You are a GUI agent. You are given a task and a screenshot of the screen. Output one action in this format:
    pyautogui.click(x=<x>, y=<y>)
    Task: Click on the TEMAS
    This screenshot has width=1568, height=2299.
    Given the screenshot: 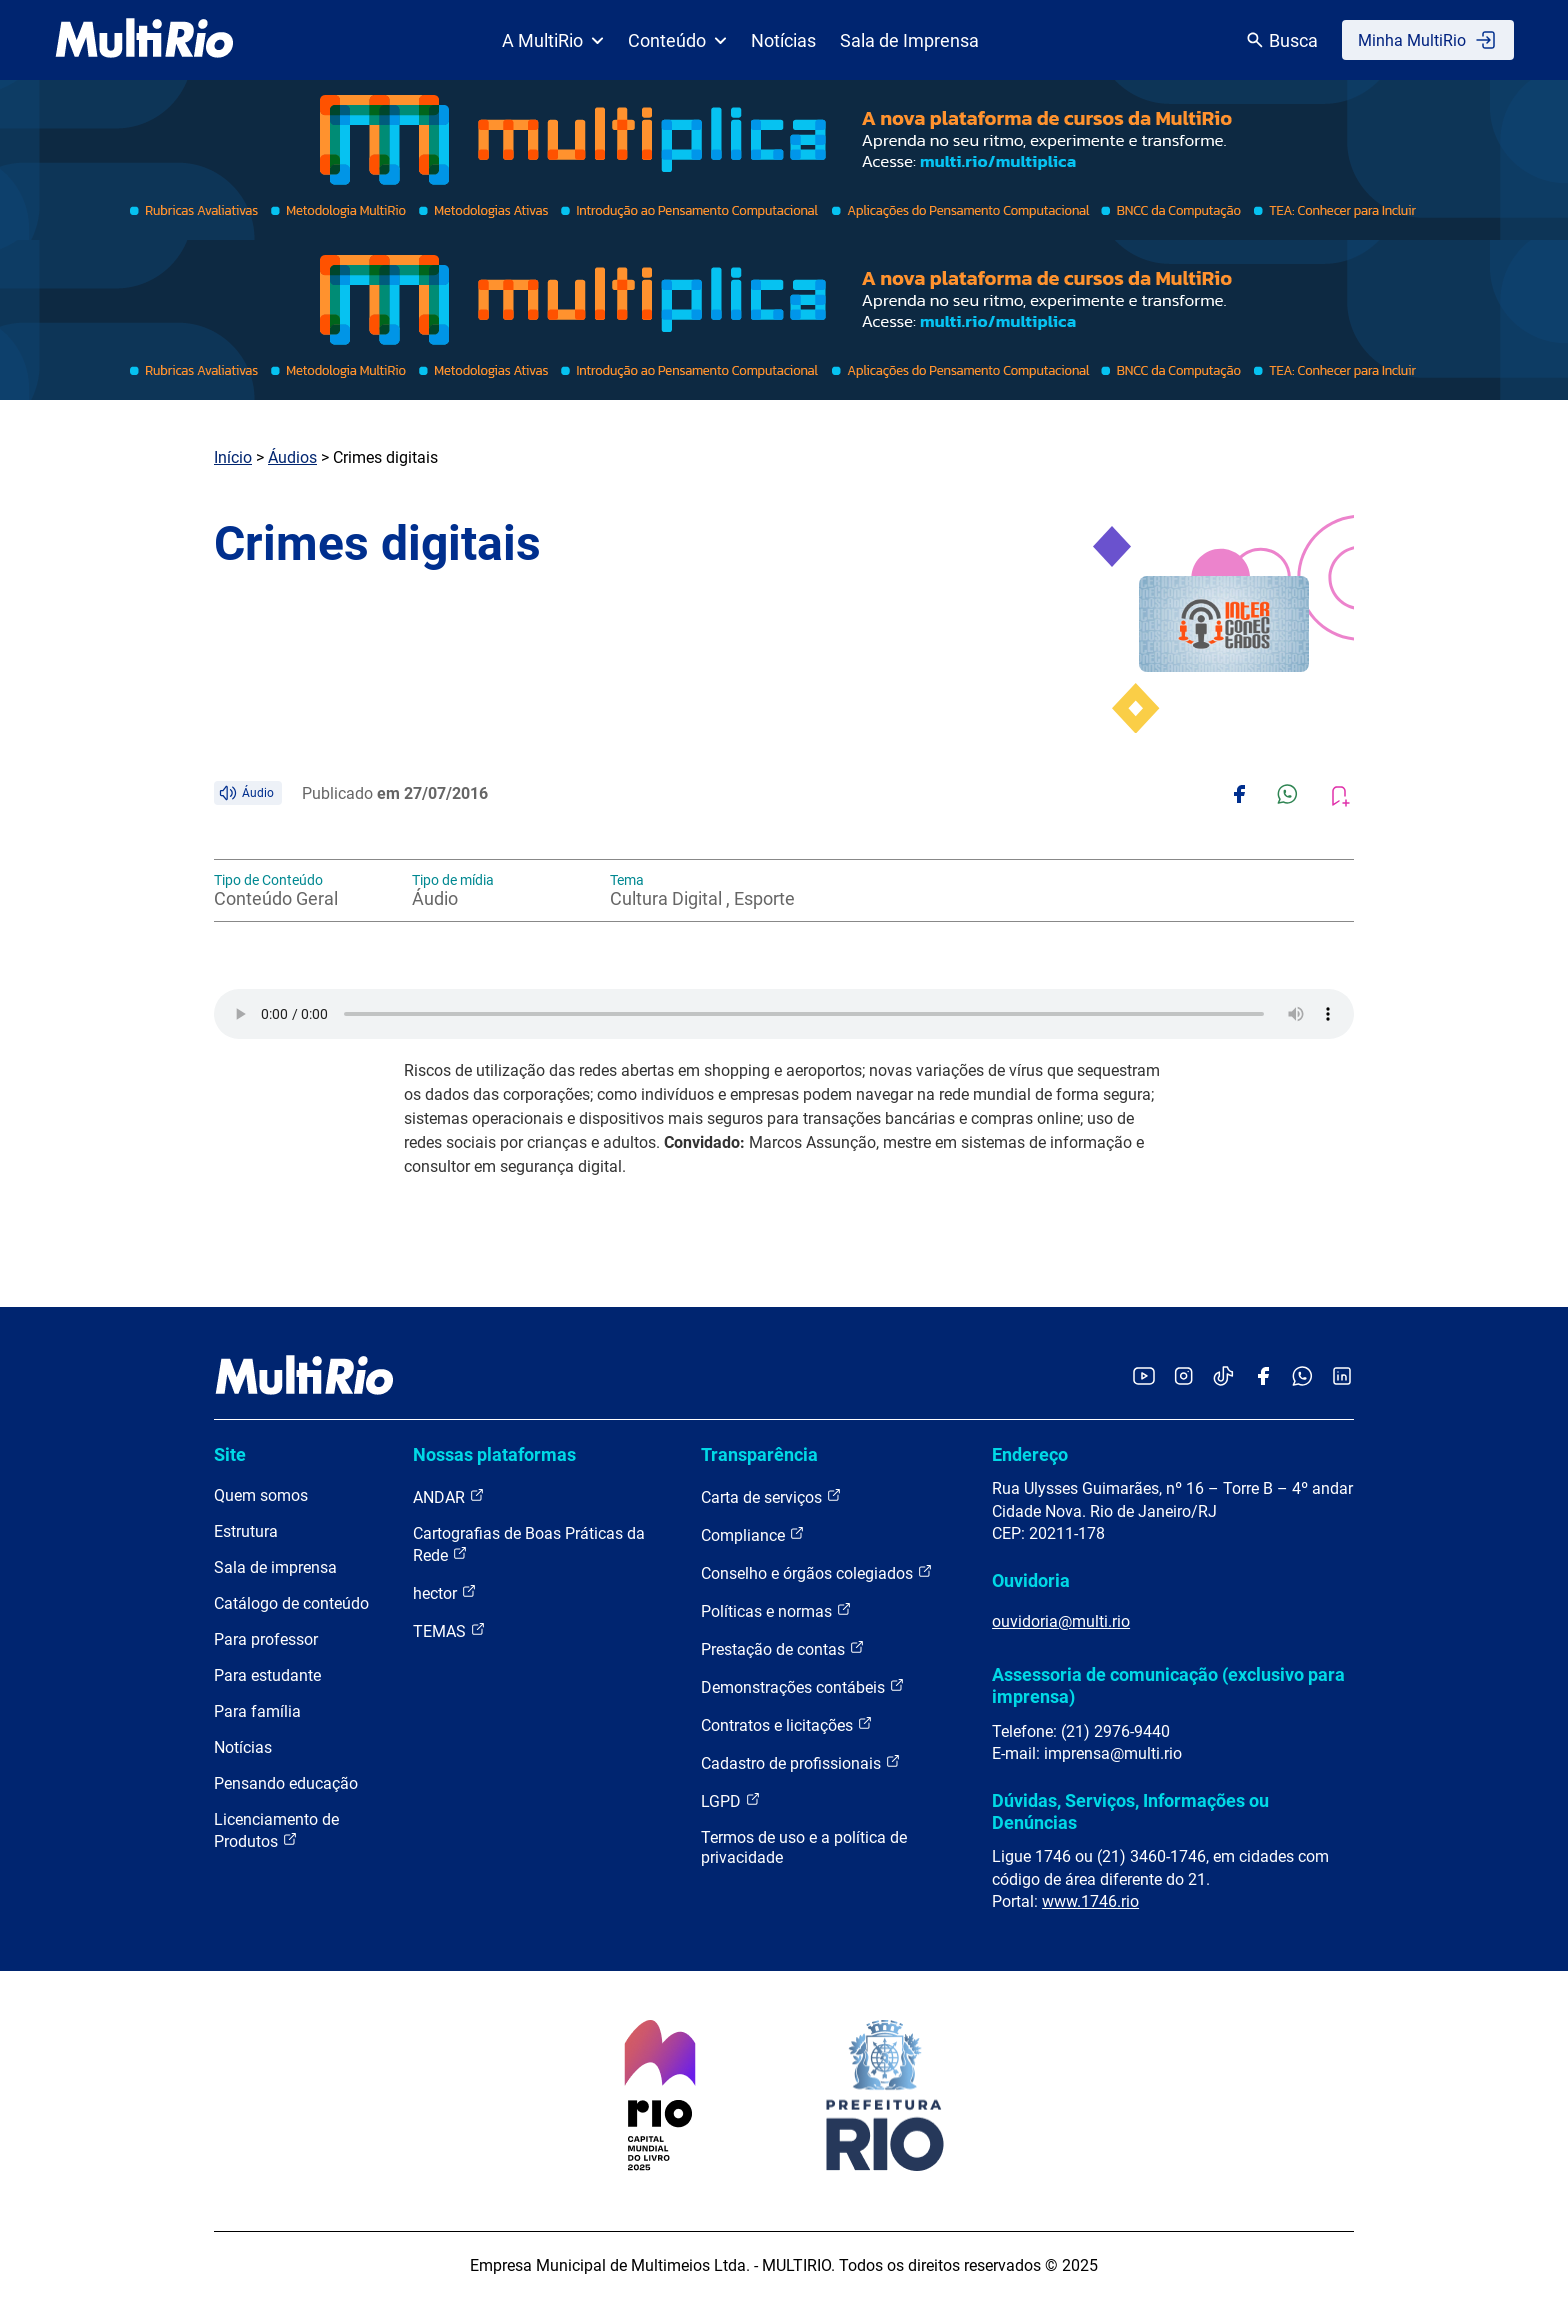 What is the action you would take?
    pyautogui.click(x=449, y=1630)
    